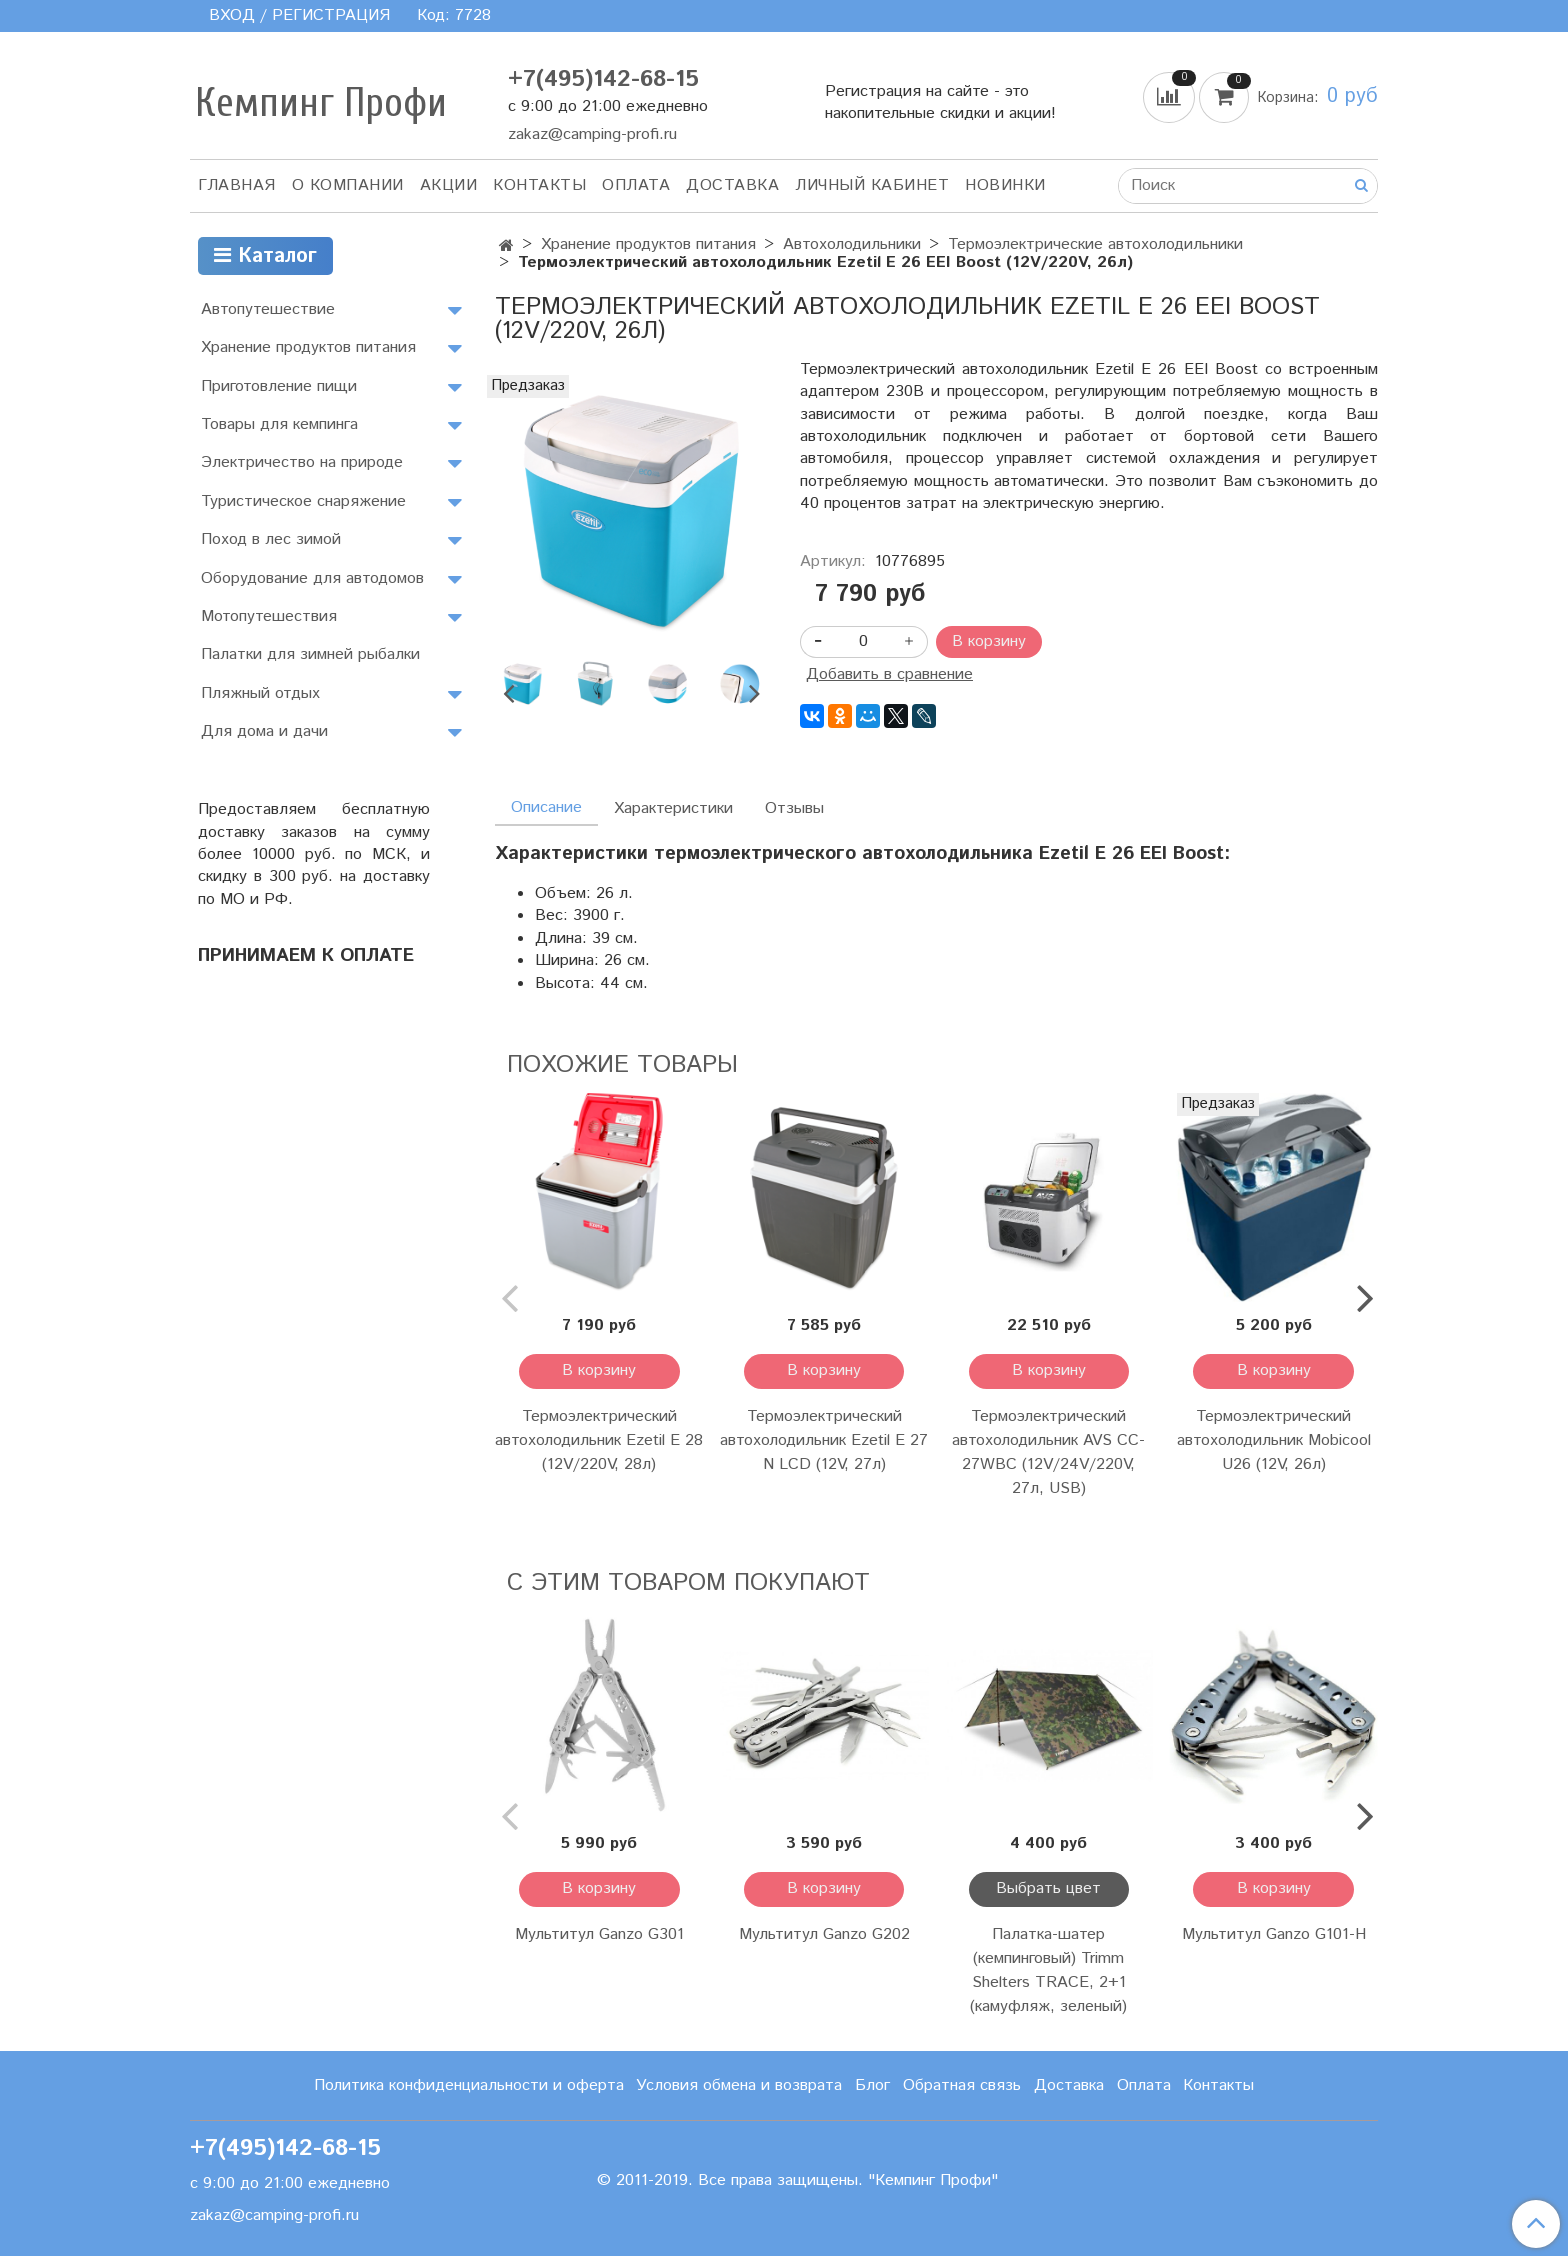 Image resolution: width=1568 pixels, height=2256 pixels. I want to click on Мультитул Ganzo G101-H, so click(1274, 1934).